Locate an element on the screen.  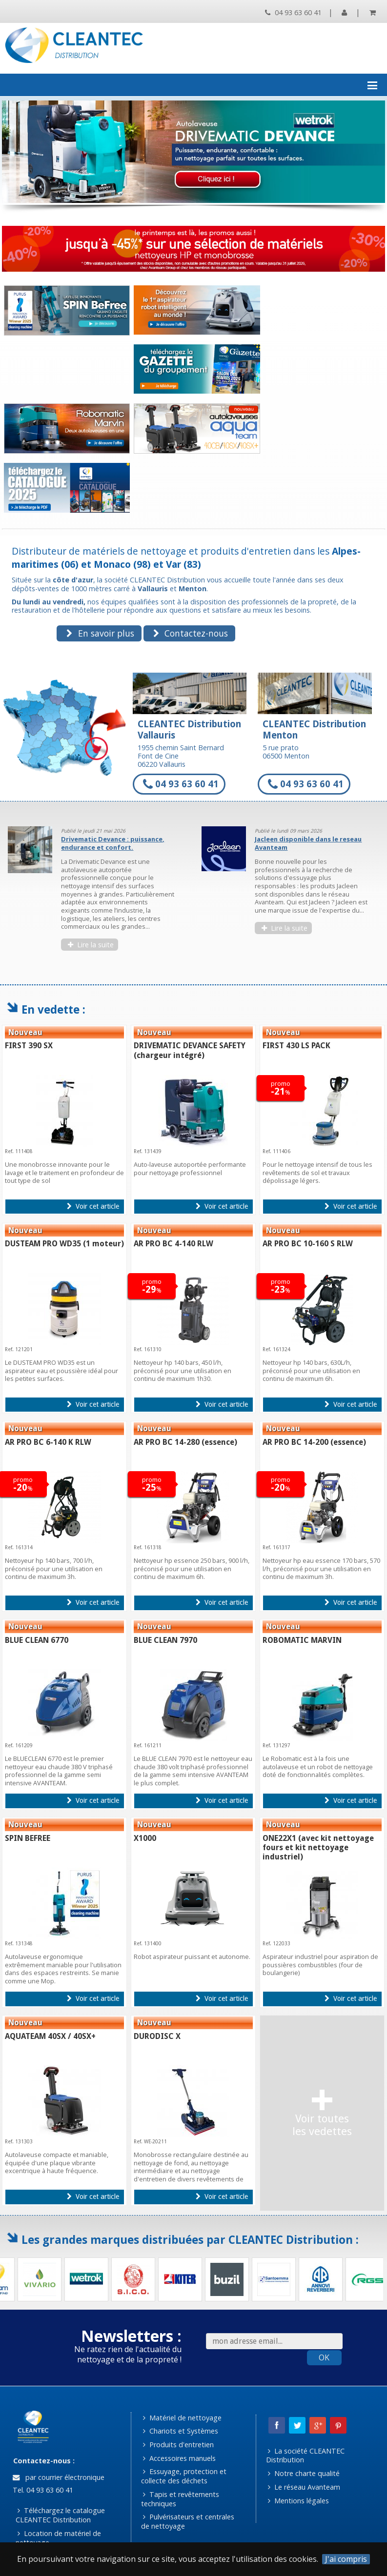
Chariots et Systèmes is located at coordinates (180, 2431).